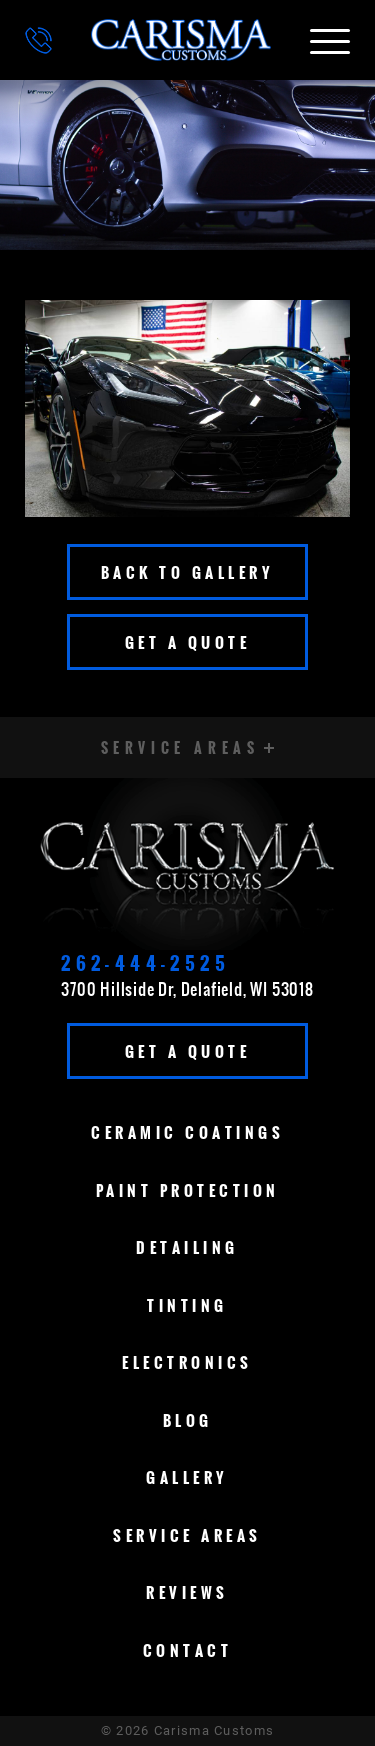  I want to click on Blog, so click(188, 1420).